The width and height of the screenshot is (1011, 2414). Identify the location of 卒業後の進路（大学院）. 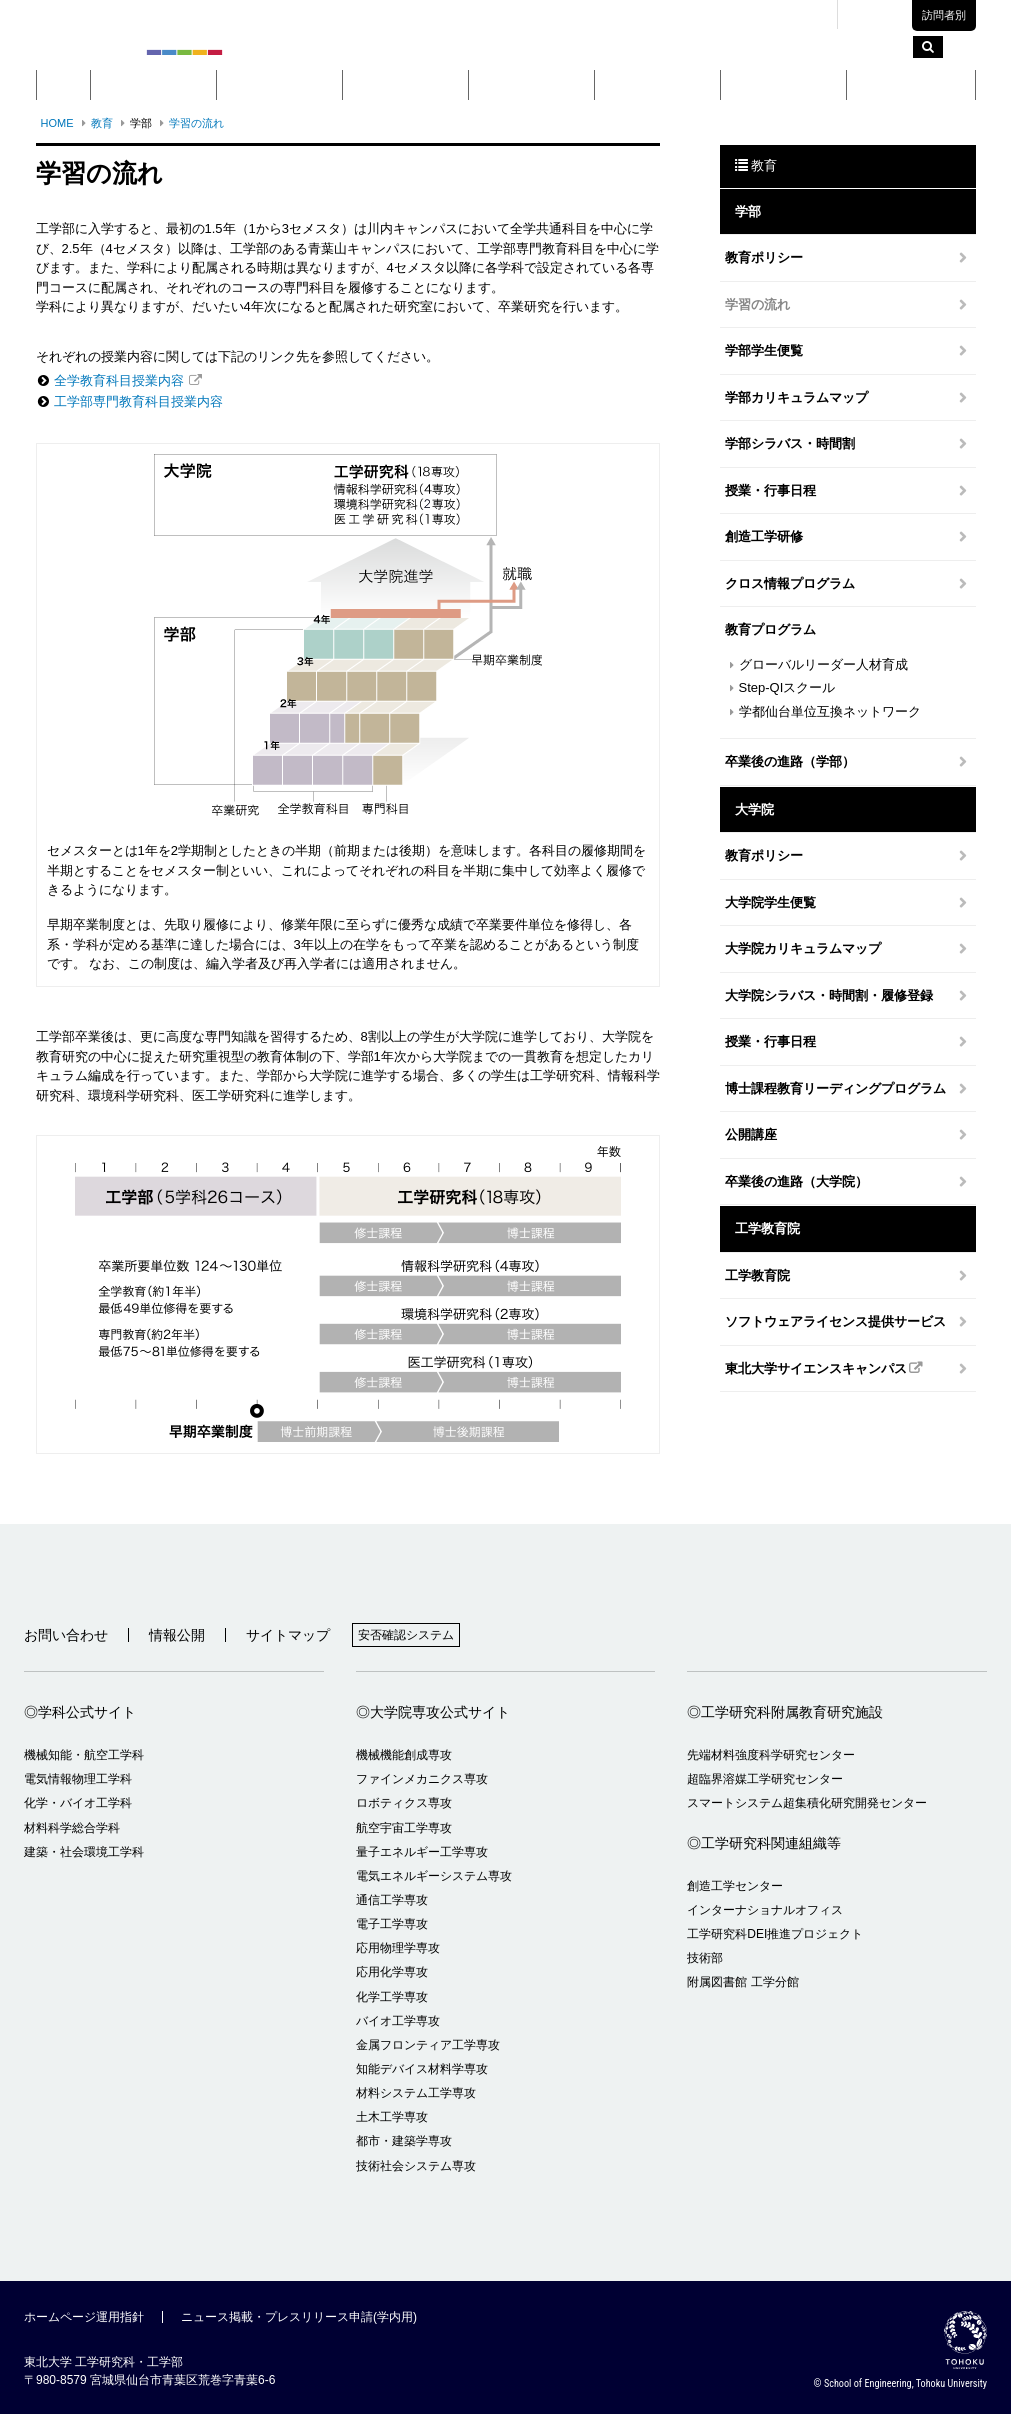
(796, 1181).